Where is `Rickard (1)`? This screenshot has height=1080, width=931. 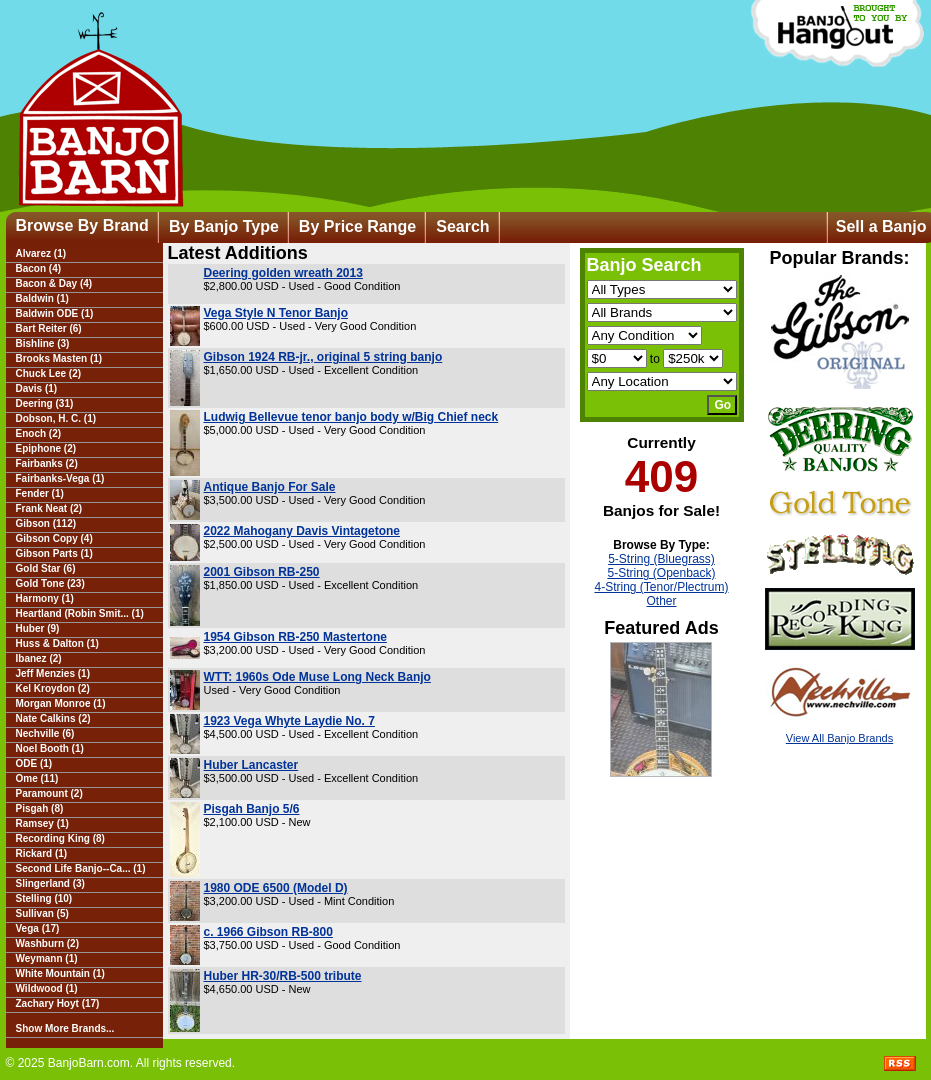 Rickard (1) is located at coordinates (42, 853).